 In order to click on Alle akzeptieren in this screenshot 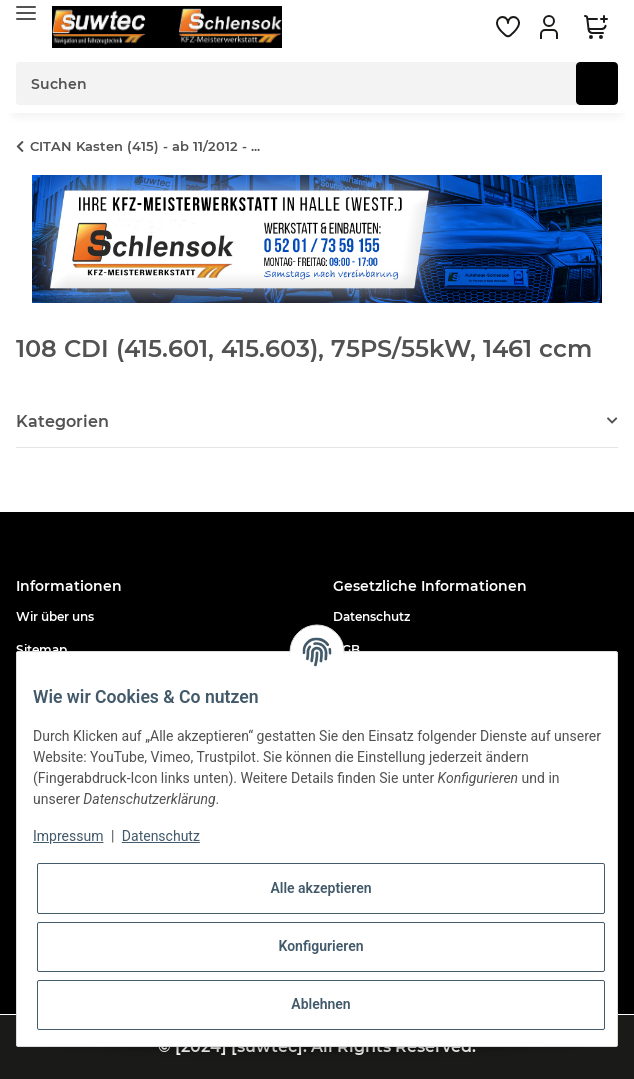, I will do `click(320, 888)`.